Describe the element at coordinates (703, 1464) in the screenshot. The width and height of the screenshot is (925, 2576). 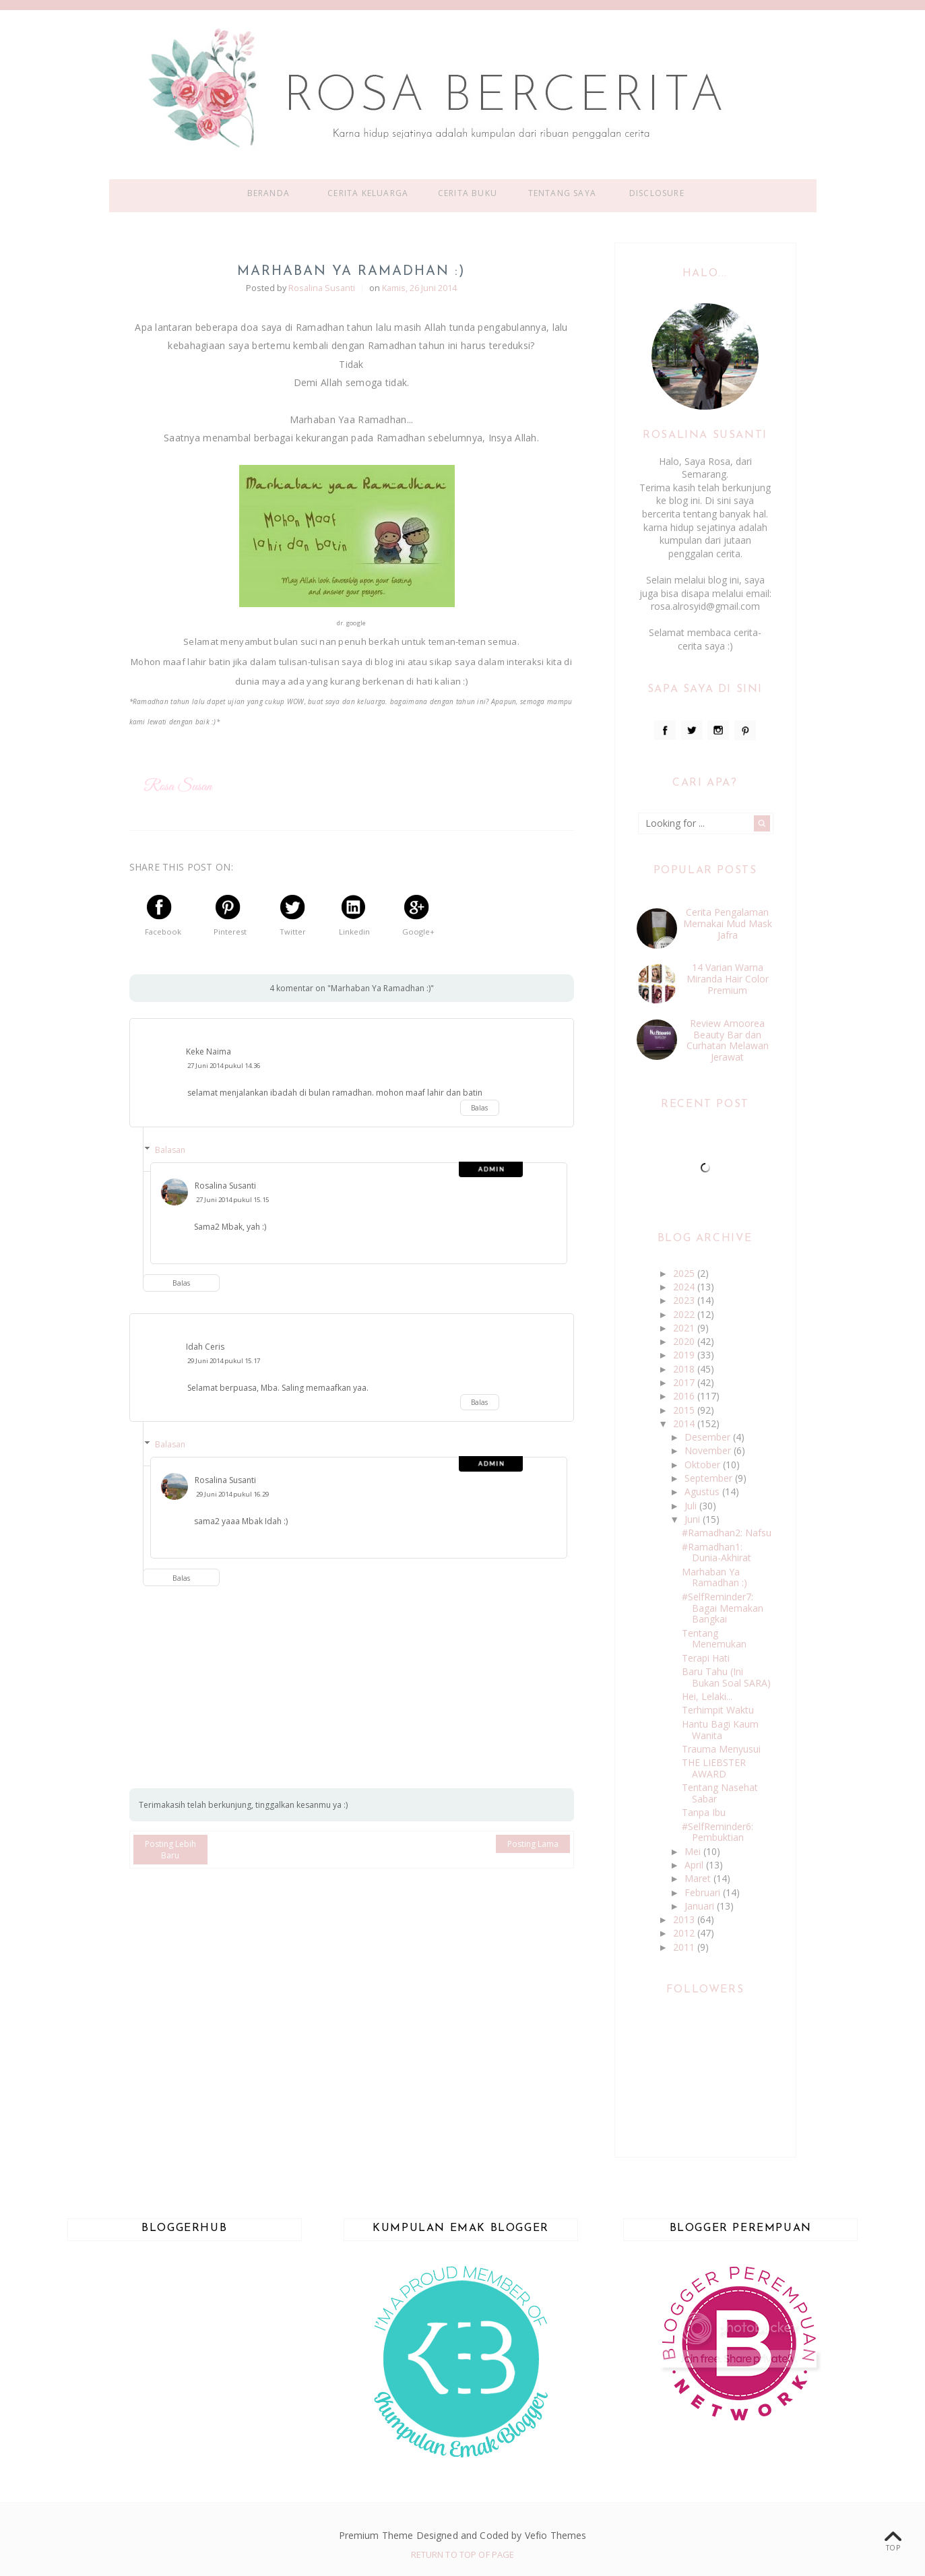
I see `Oktober` at that location.